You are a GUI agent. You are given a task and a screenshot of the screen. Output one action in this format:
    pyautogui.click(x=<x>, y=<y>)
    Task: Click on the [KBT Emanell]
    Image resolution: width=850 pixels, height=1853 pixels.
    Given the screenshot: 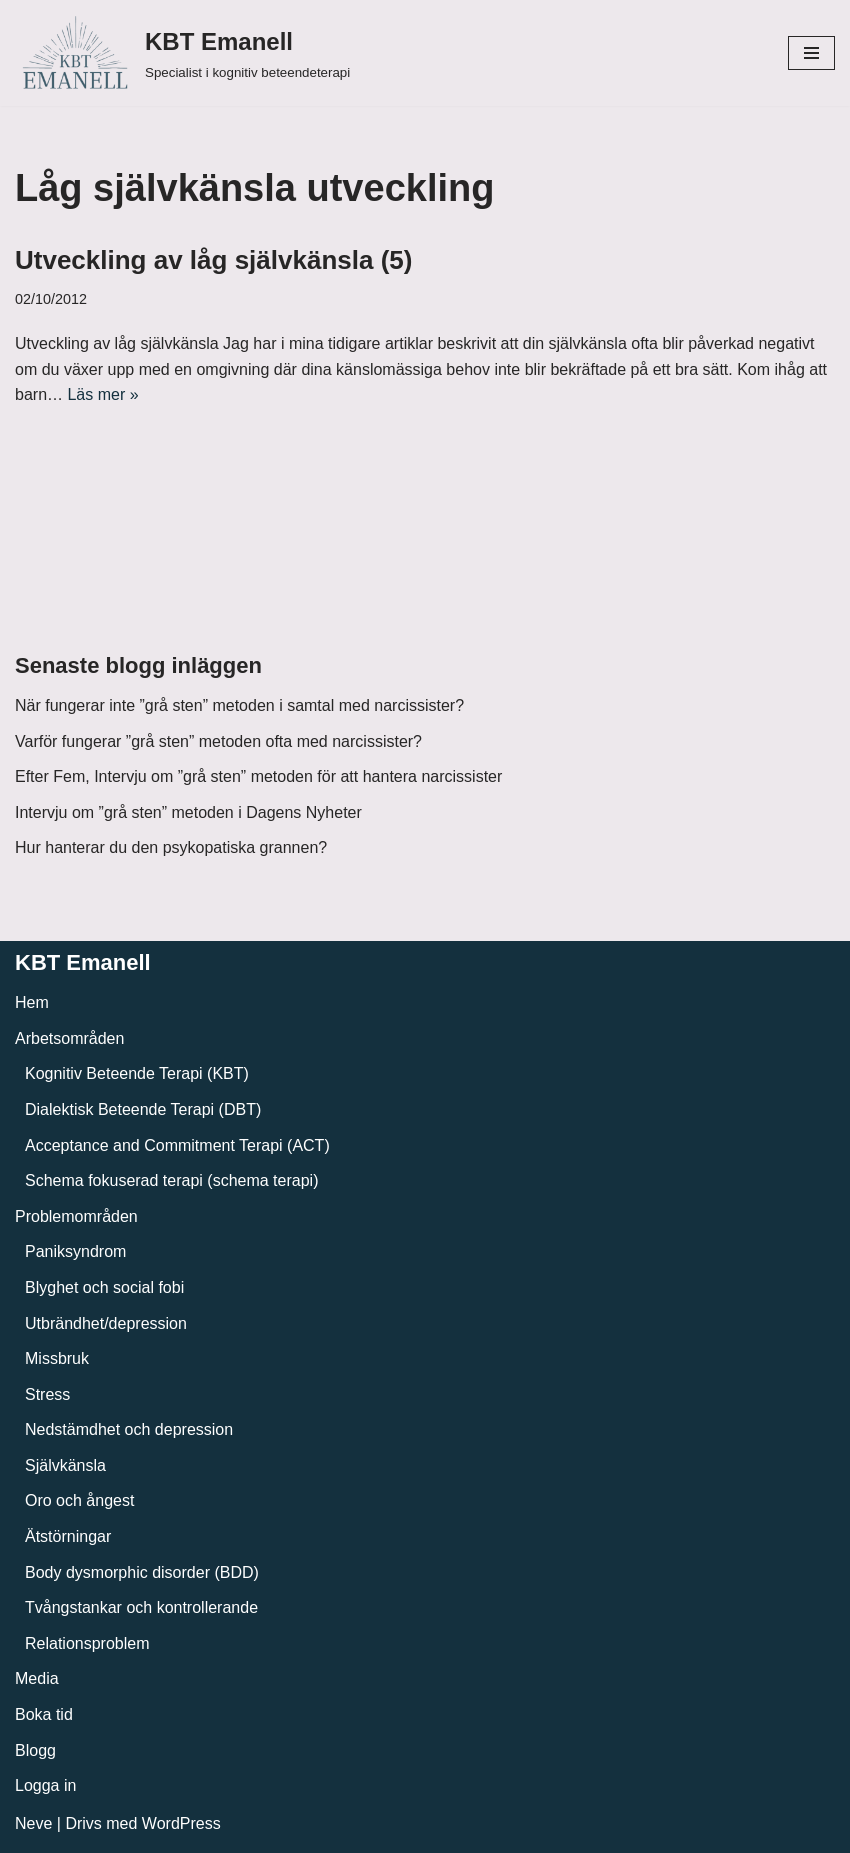 What is the action you would take?
    pyautogui.click(x=182, y=53)
    